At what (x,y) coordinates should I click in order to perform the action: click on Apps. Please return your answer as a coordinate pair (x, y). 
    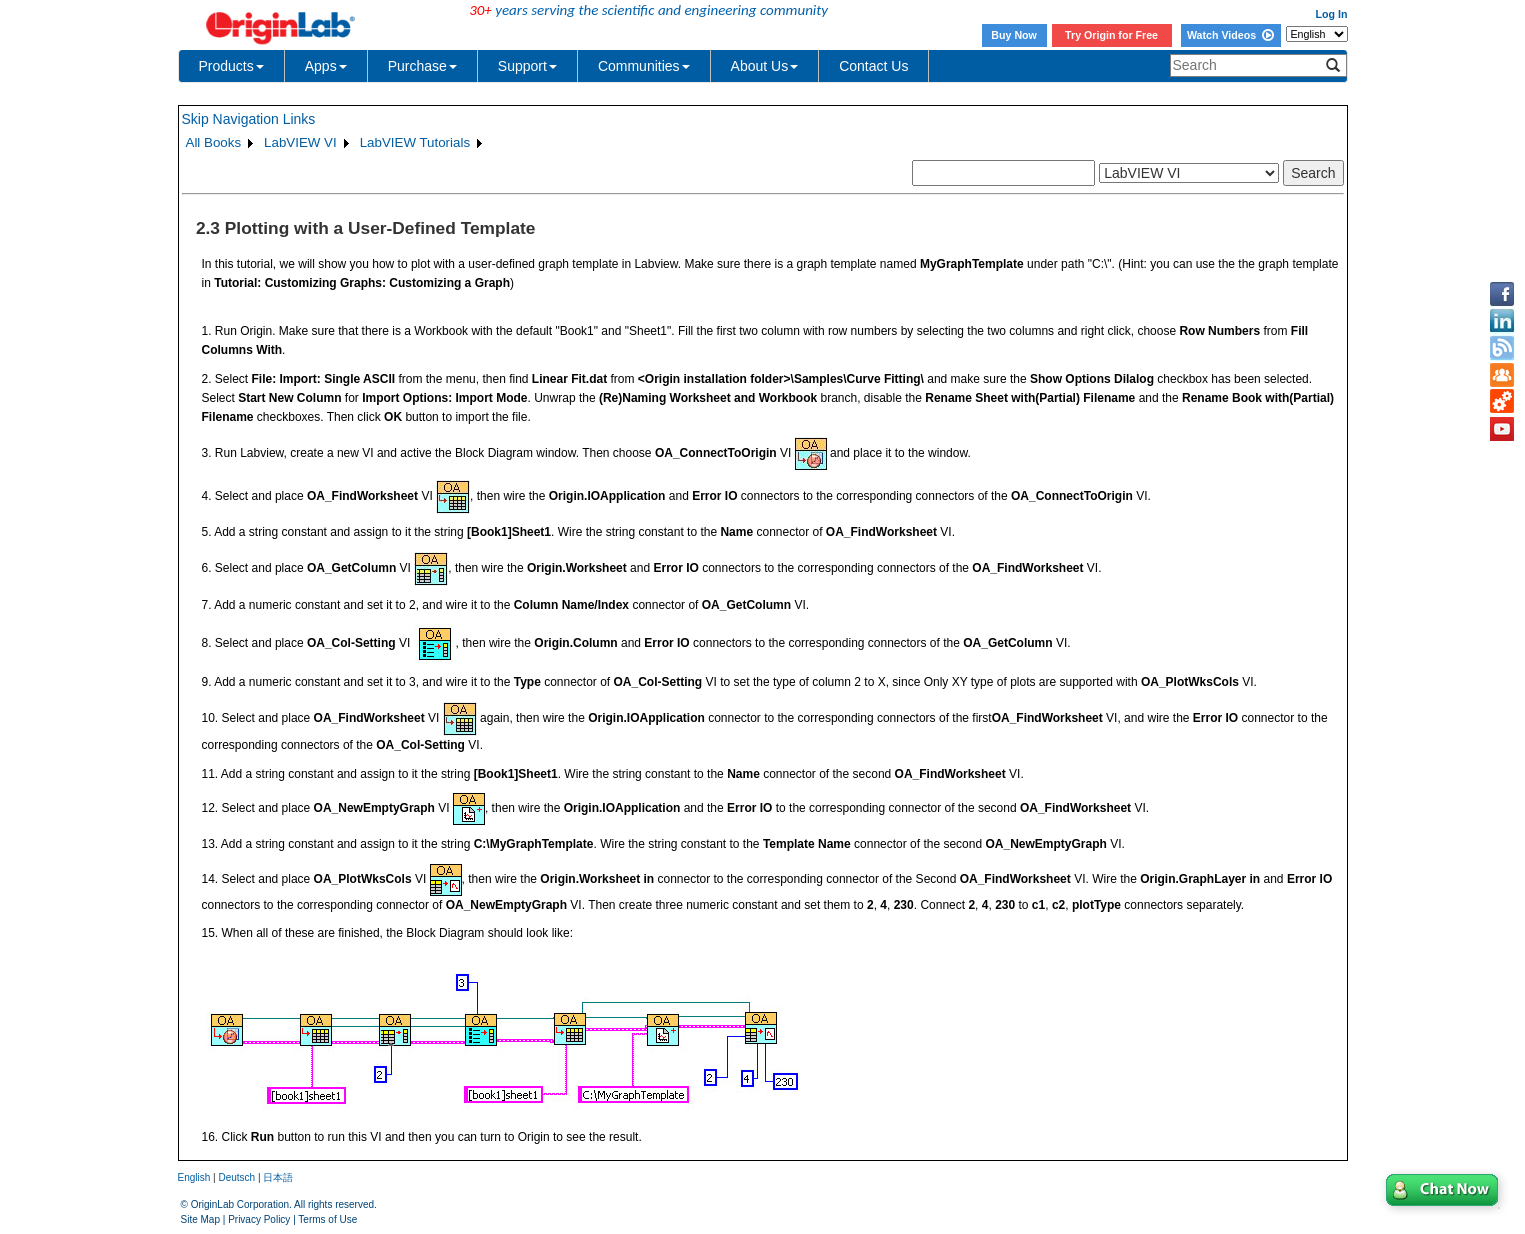
    Looking at the image, I should click on (326, 66).